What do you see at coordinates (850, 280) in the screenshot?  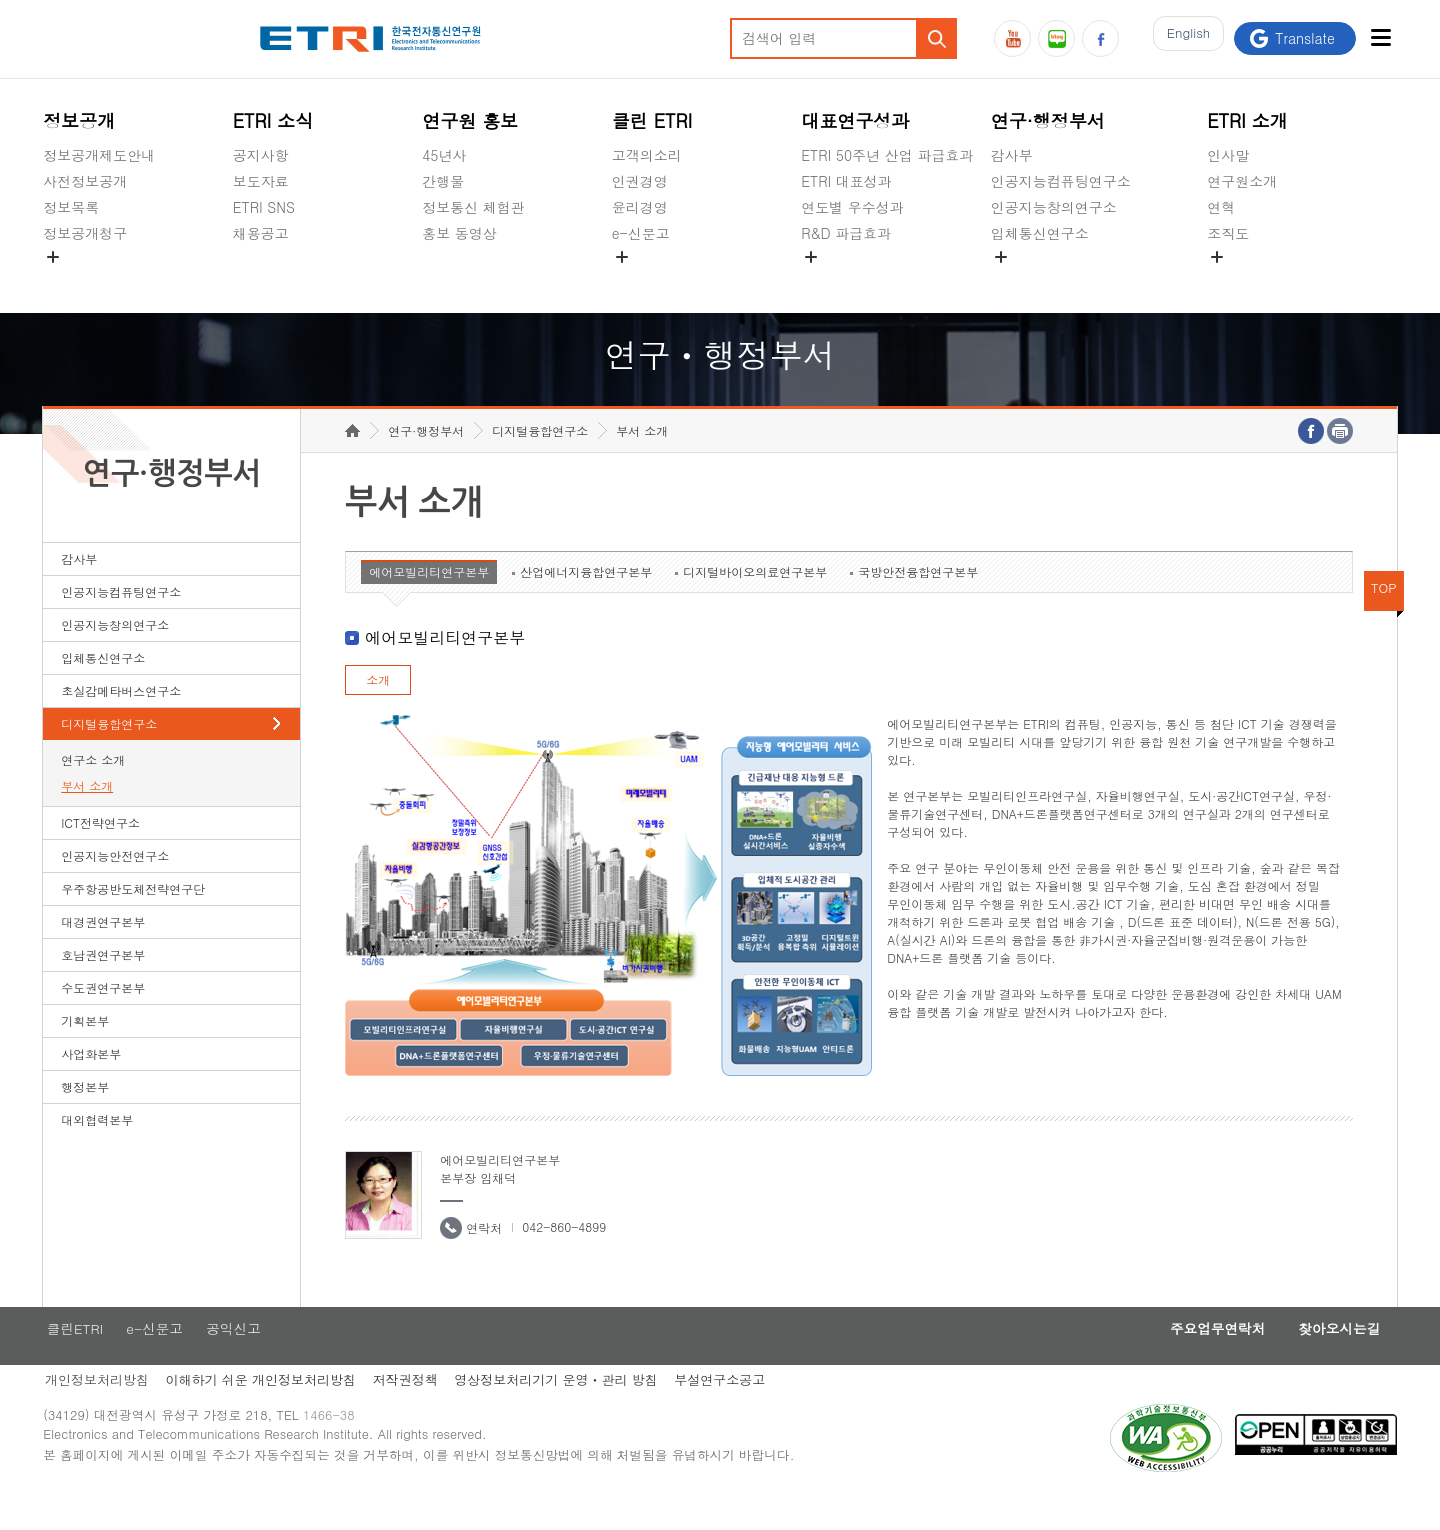 I see `지식공유플랫폼` at bounding box center [850, 280].